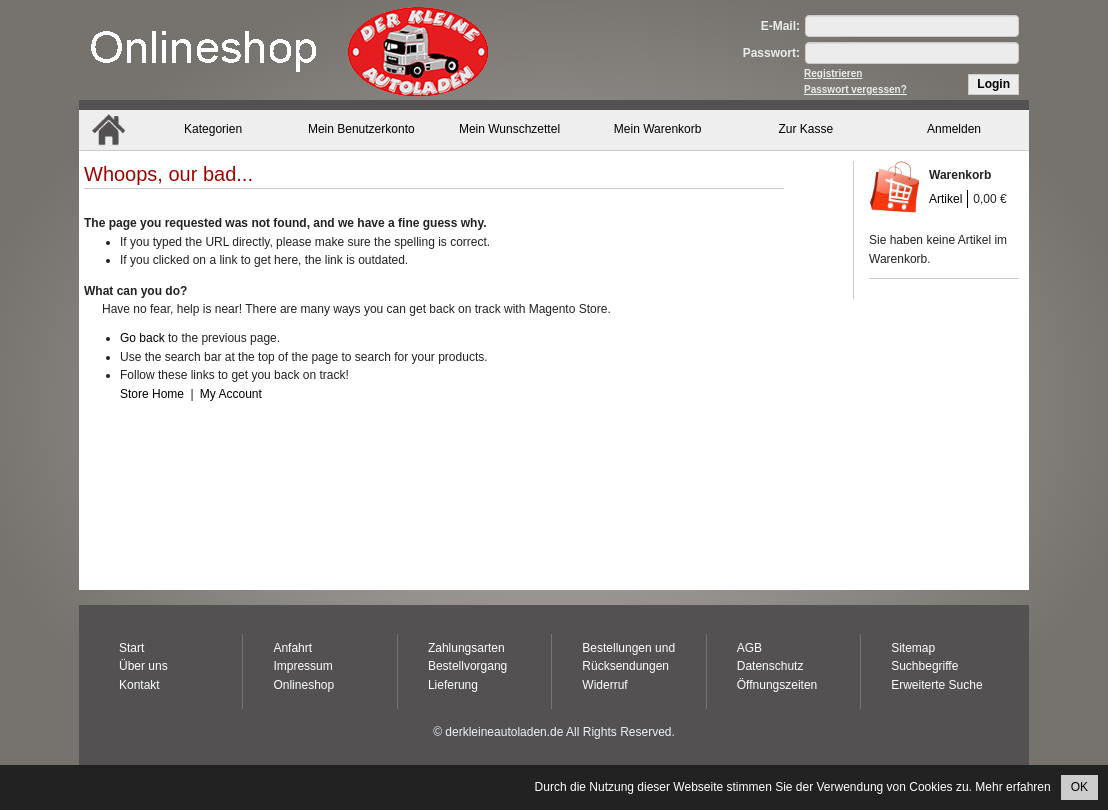  Describe the element at coordinates (945, 199) in the screenshot. I see `Artikel` at that location.